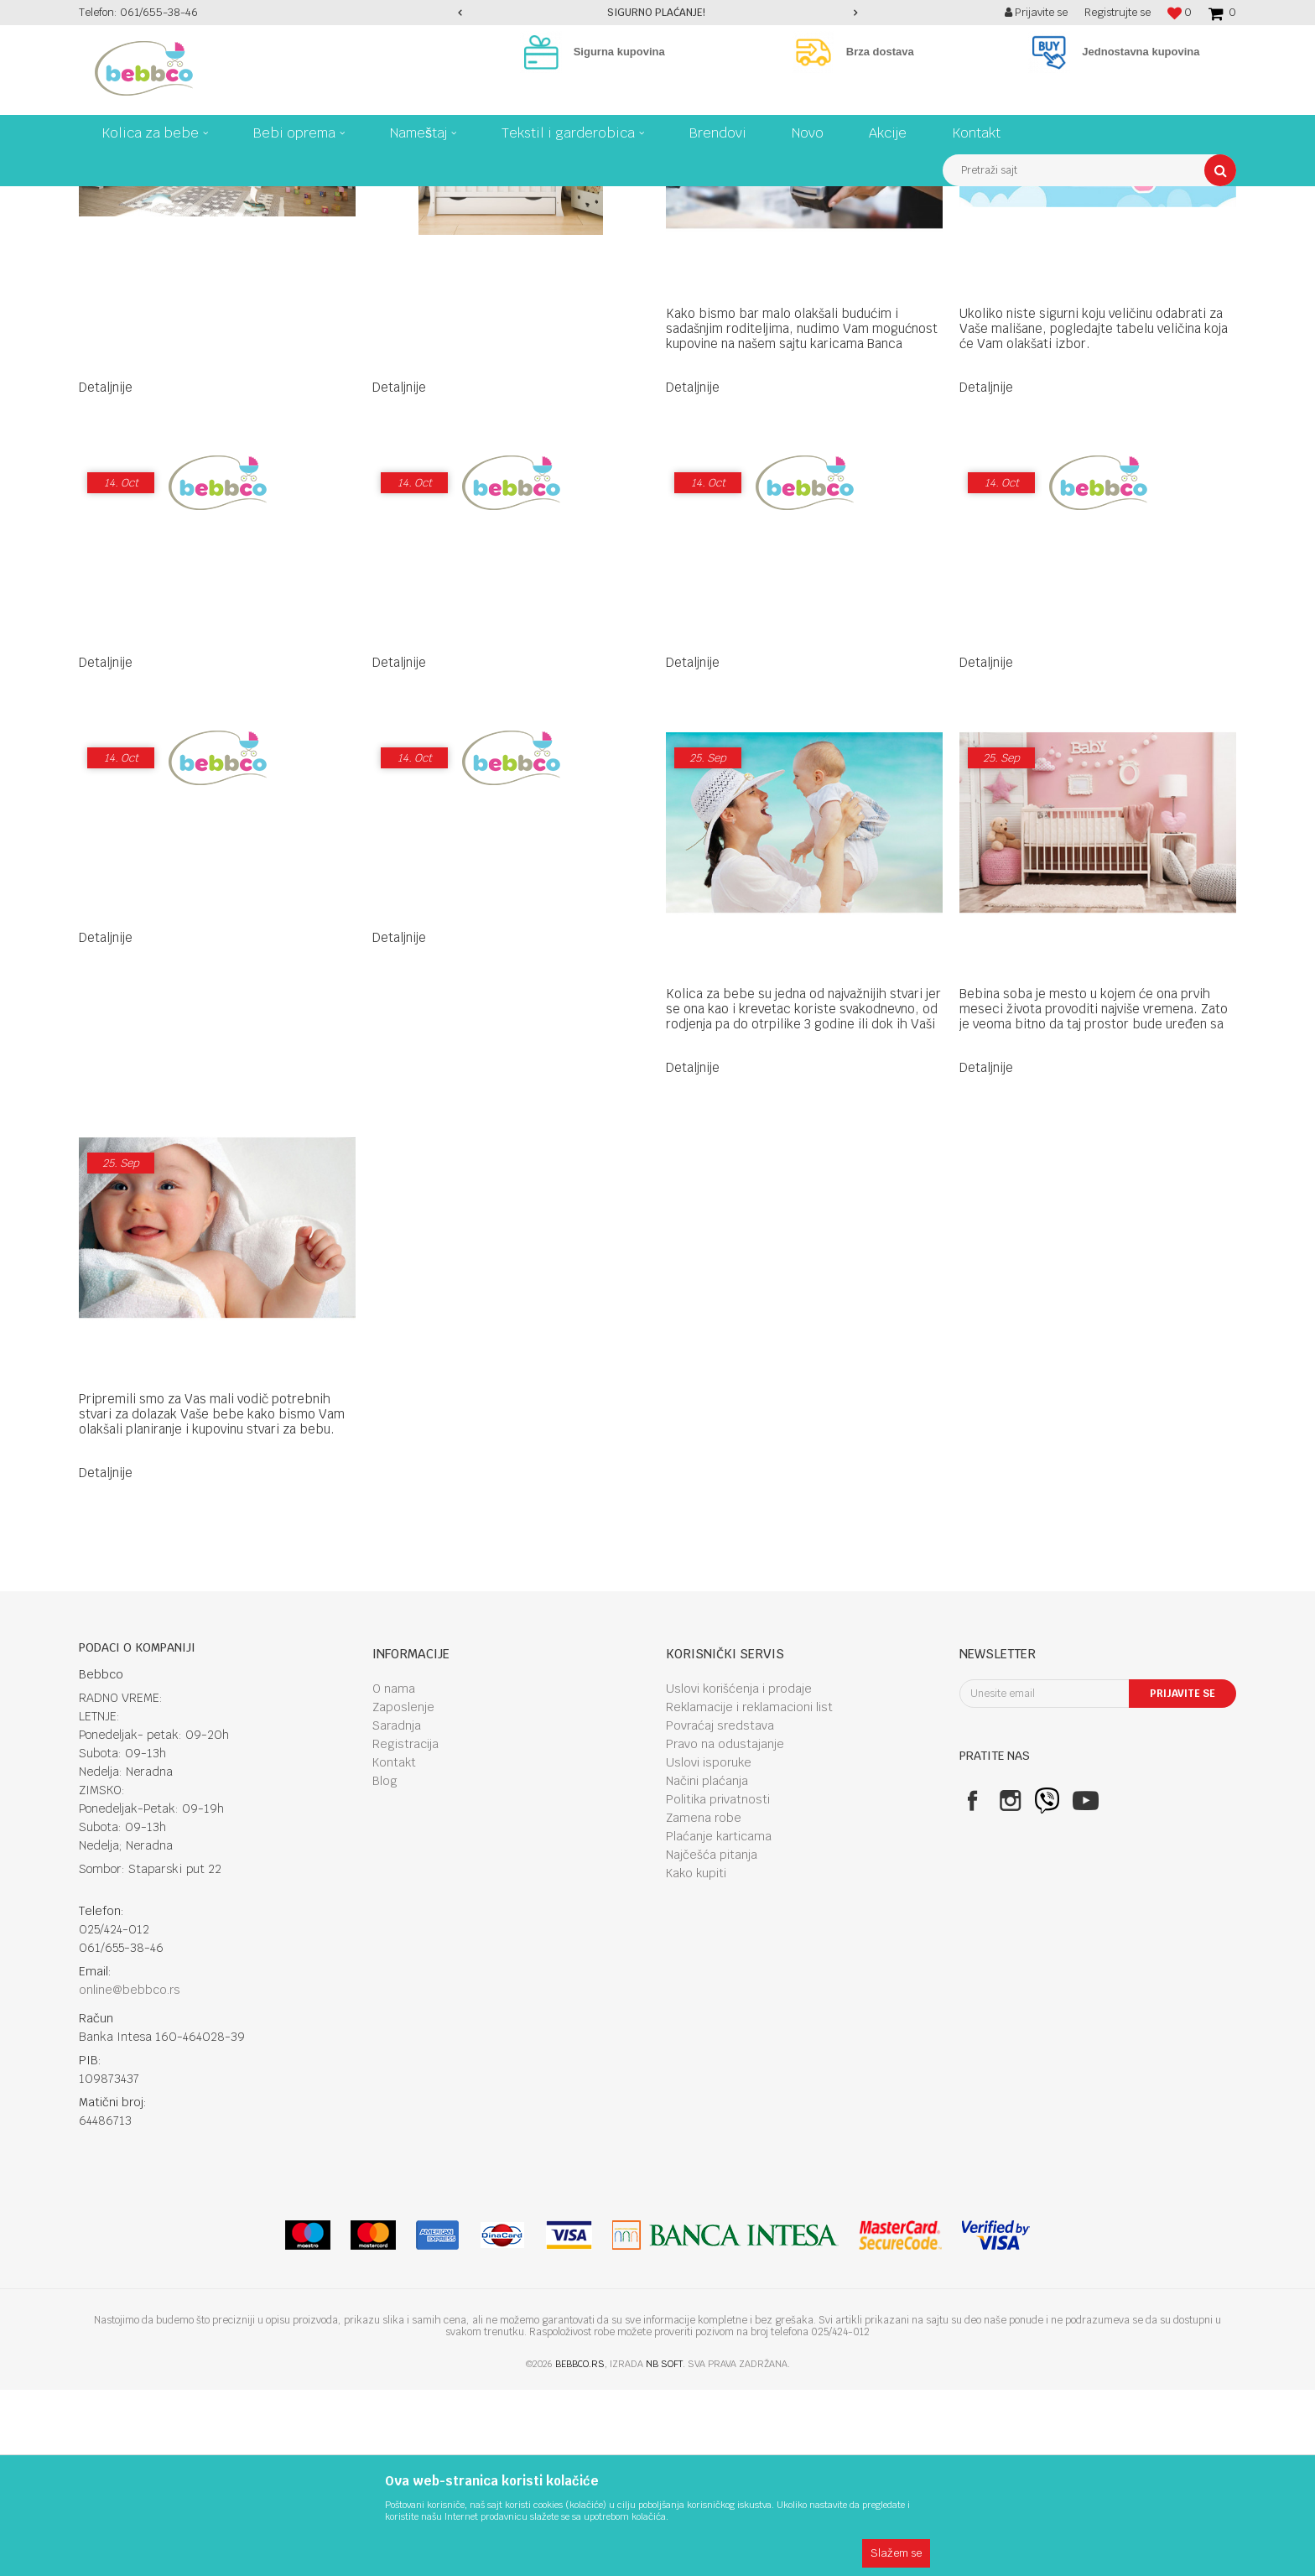 The height and width of the screenshot is (2576, 1315). I want to click on Uslovi isporuke, so click(708, 1948).